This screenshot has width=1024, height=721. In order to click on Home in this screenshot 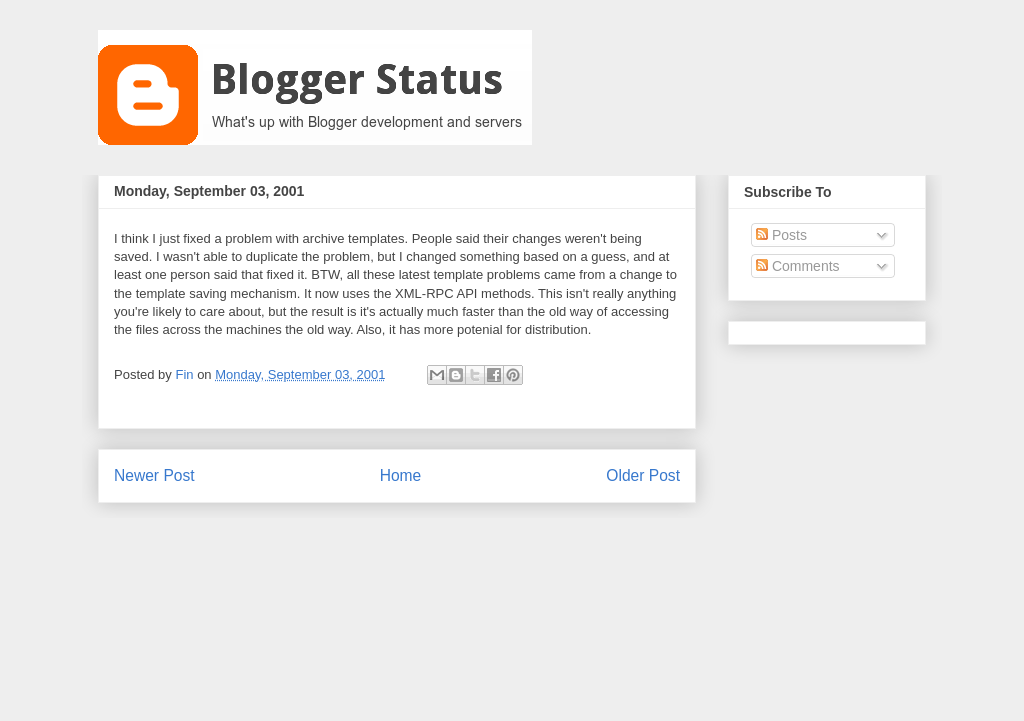, I will do `click(401, 475)`.